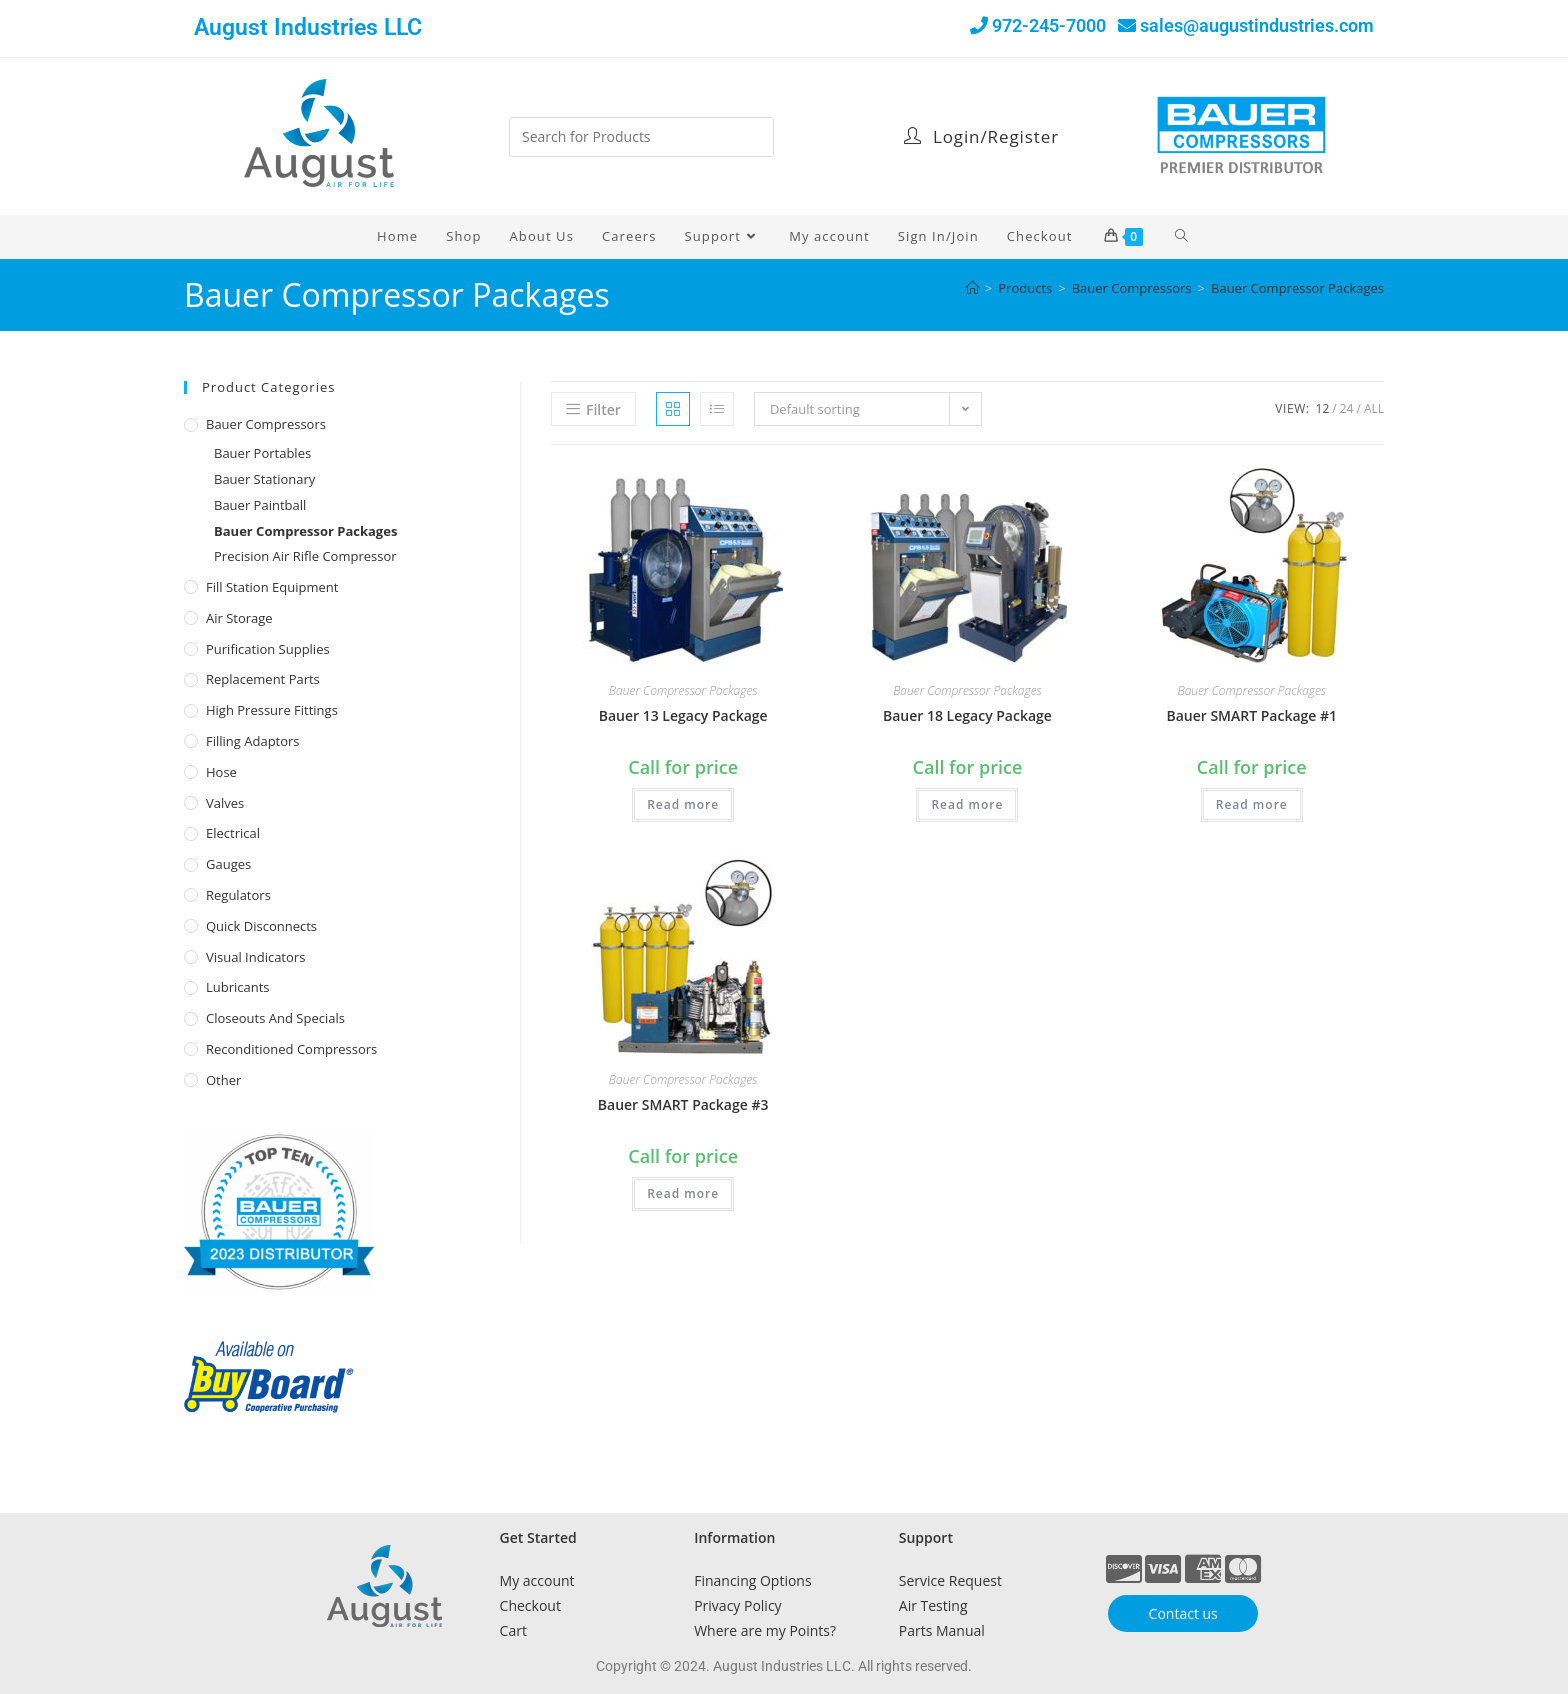  I want to click on sales@augustindustries.com, so click(1257, 25).